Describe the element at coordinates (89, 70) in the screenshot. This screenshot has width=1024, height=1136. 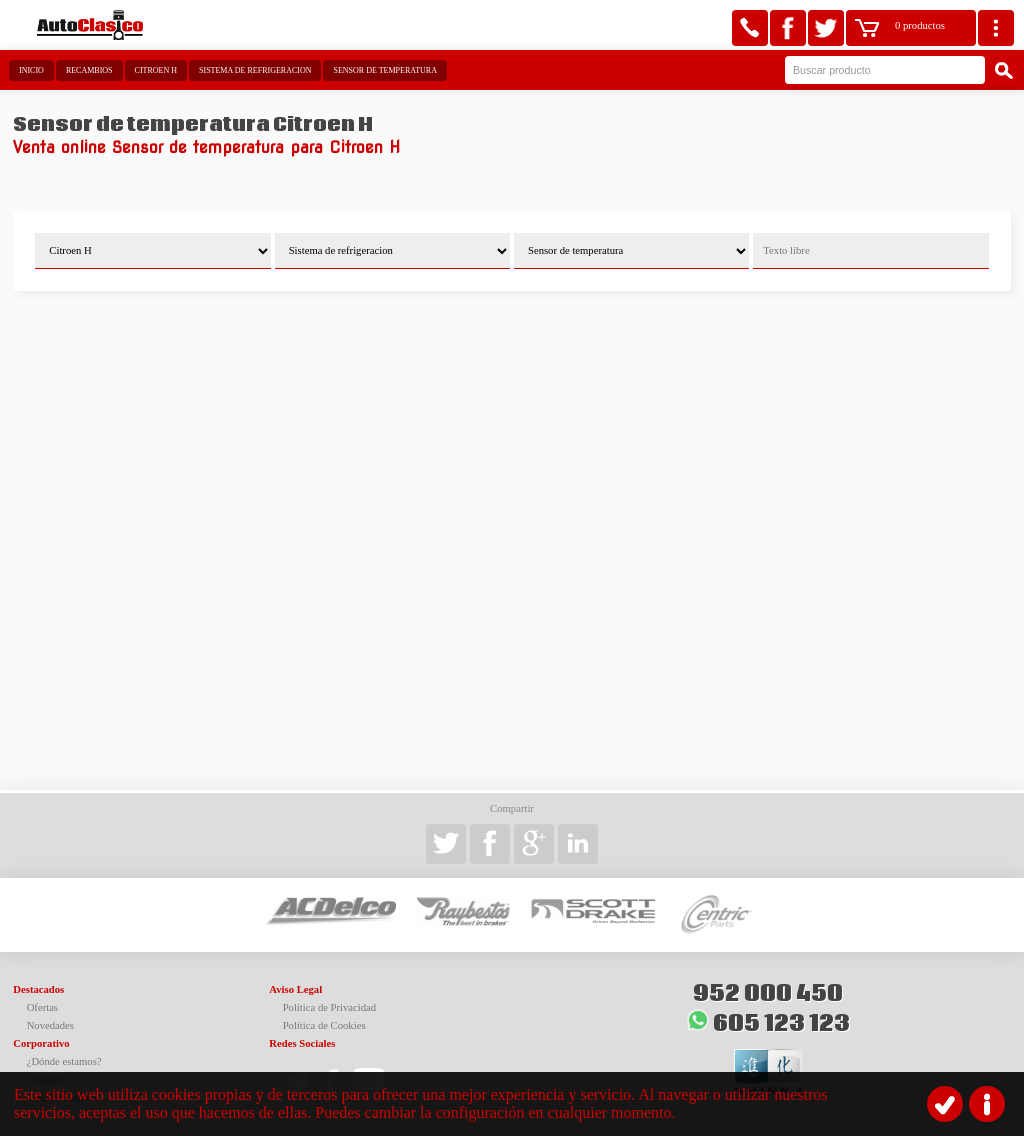
I see `Recambios` at that location.